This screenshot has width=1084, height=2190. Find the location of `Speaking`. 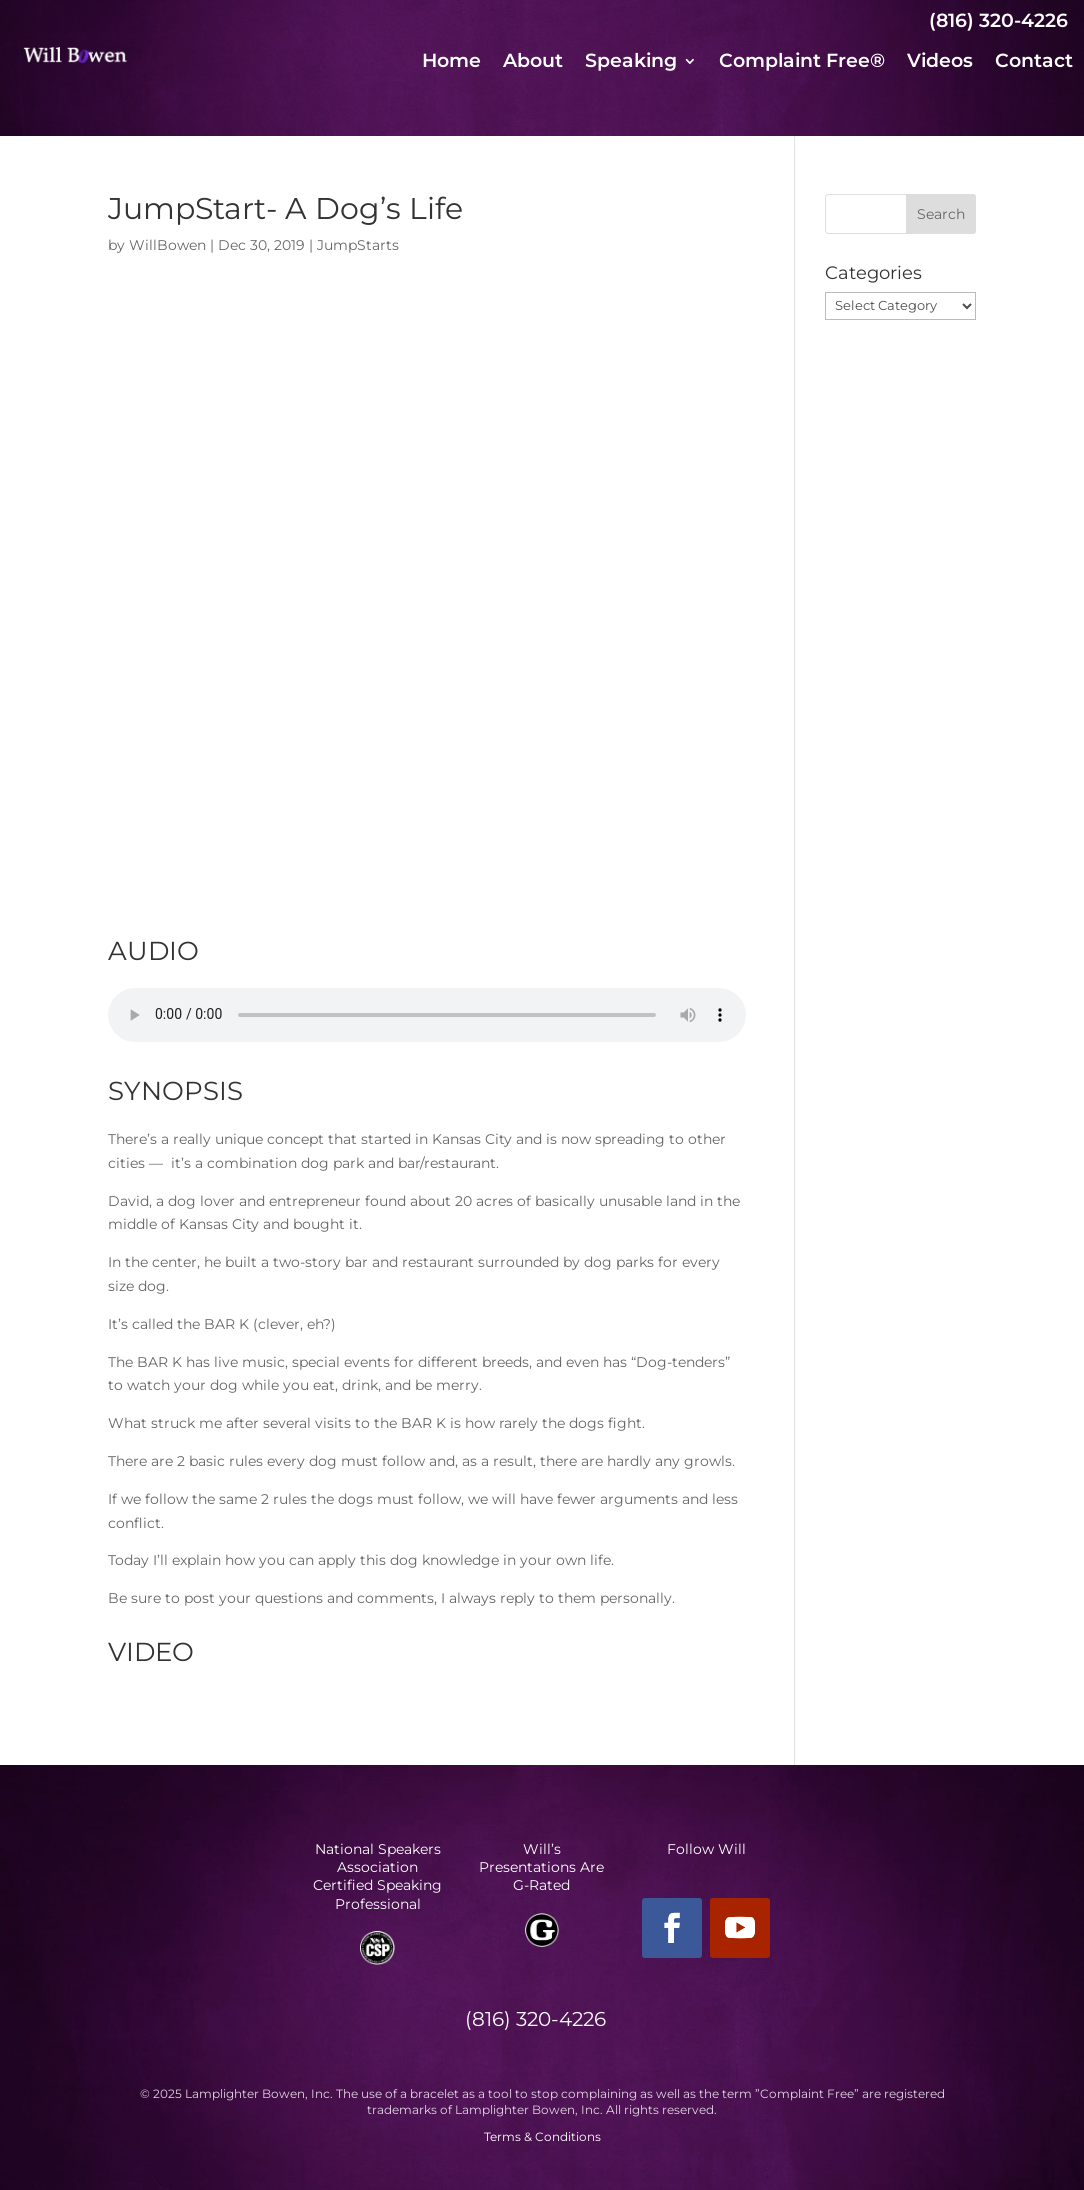

Speaking is located at coordinates (631, 63).